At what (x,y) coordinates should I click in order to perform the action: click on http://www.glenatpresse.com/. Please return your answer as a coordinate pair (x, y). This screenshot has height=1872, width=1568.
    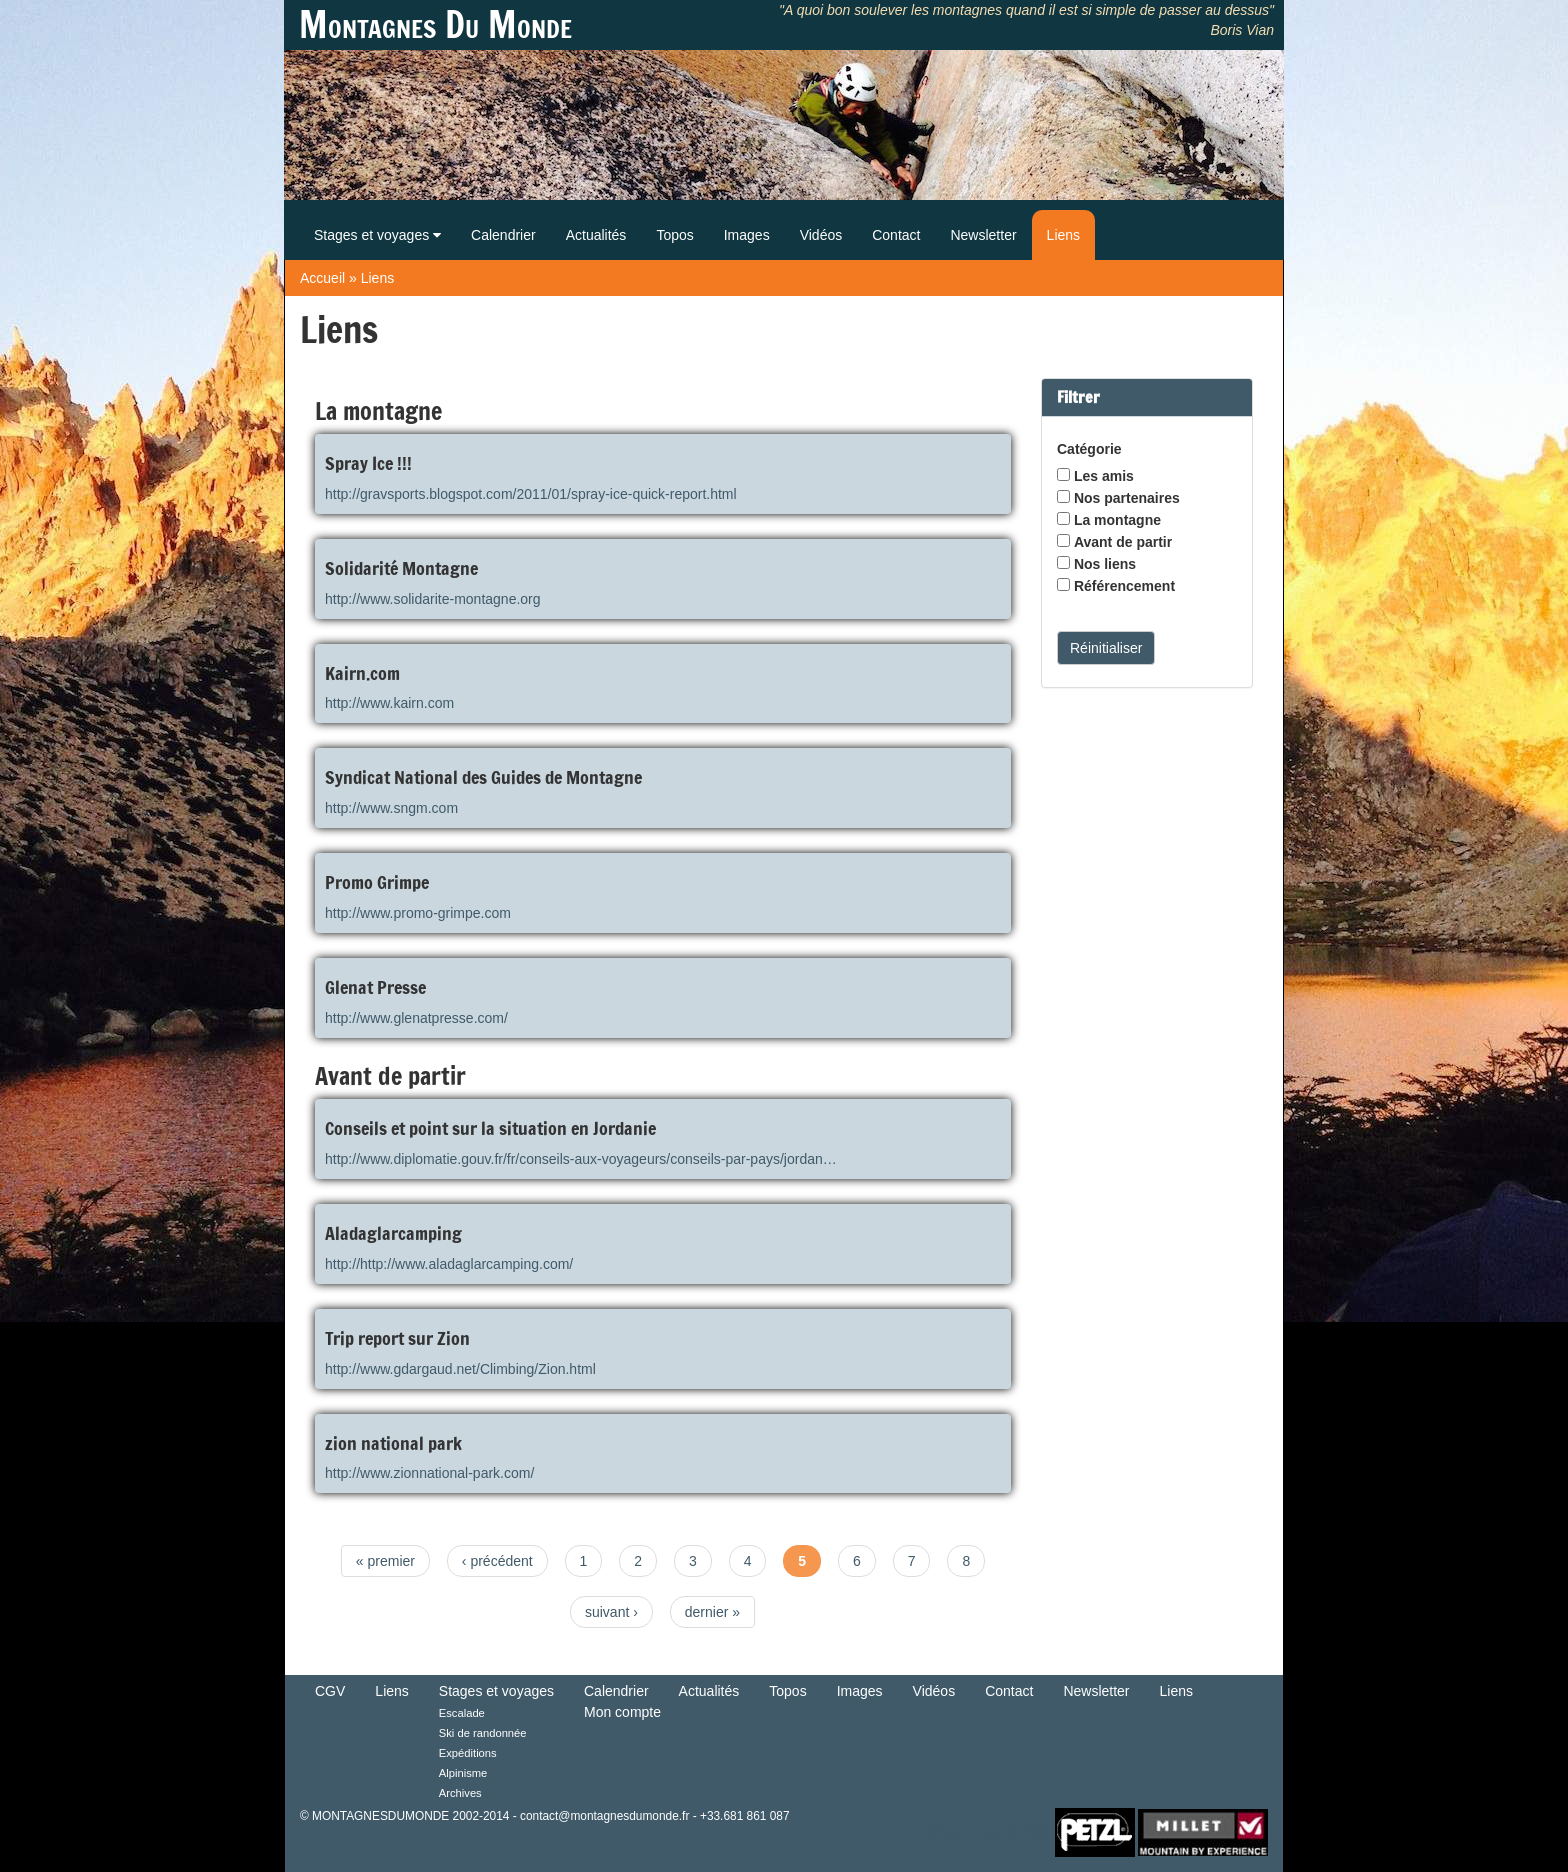
    Looking at the image, I should click on (416, 1018).